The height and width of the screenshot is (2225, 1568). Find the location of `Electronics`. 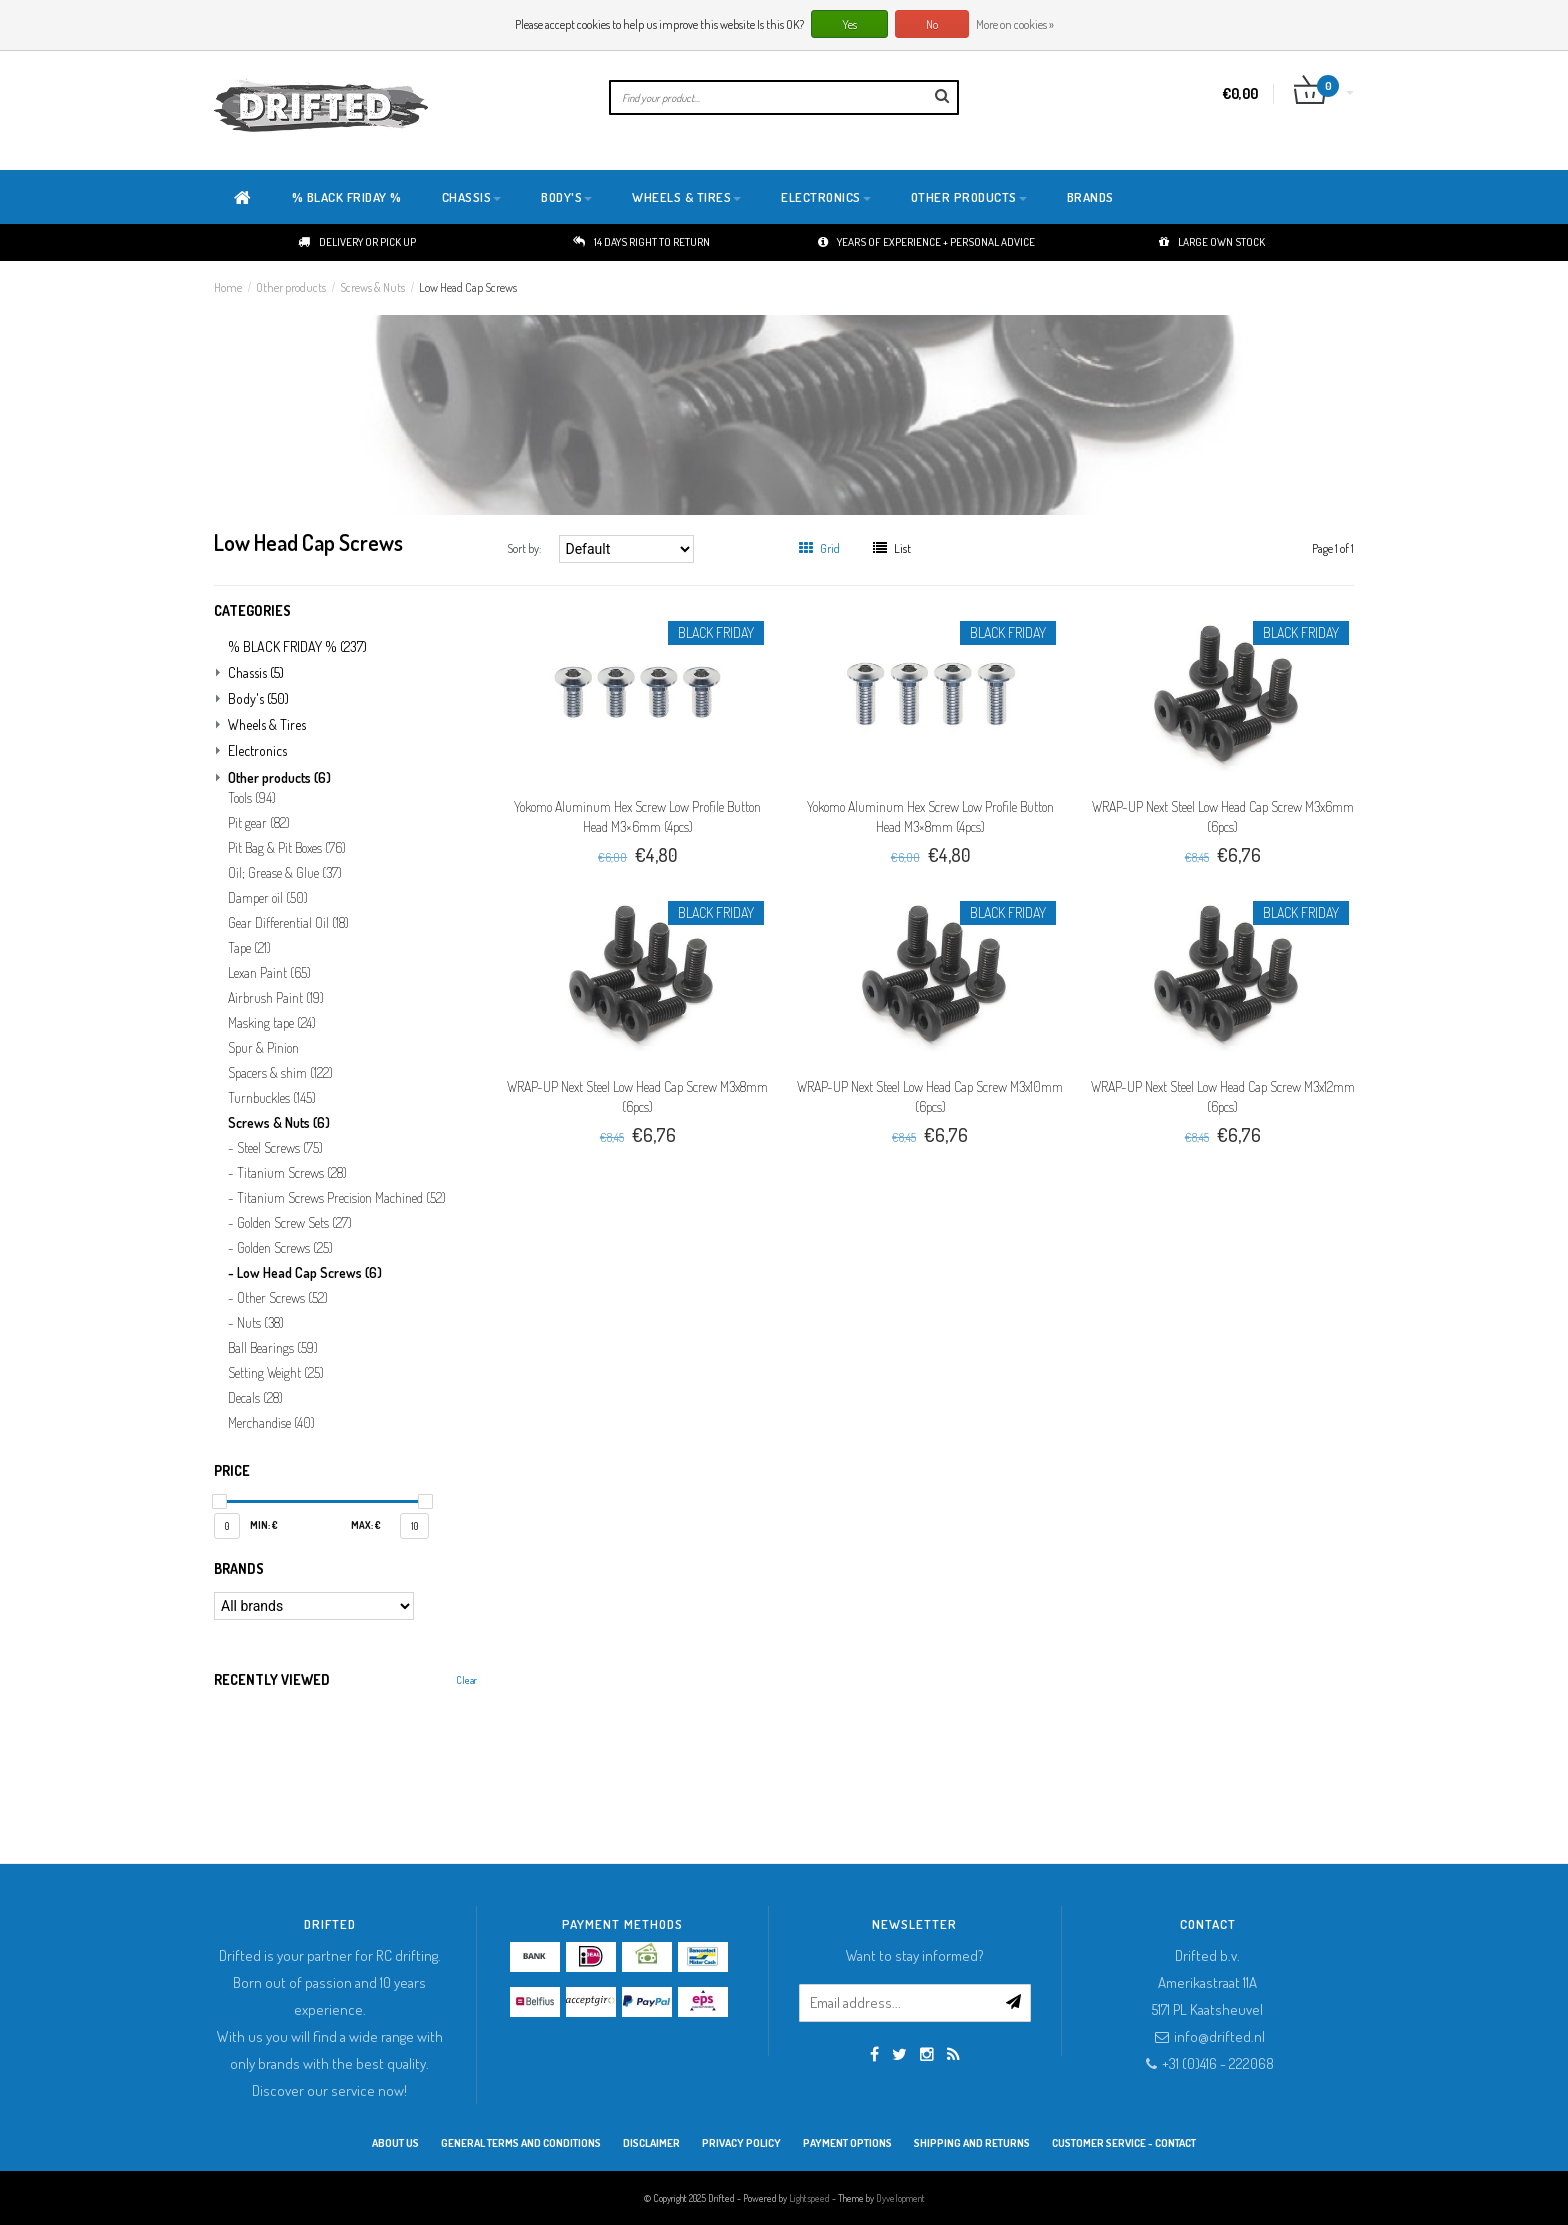

Electronics is located at coordinates (826, 197).